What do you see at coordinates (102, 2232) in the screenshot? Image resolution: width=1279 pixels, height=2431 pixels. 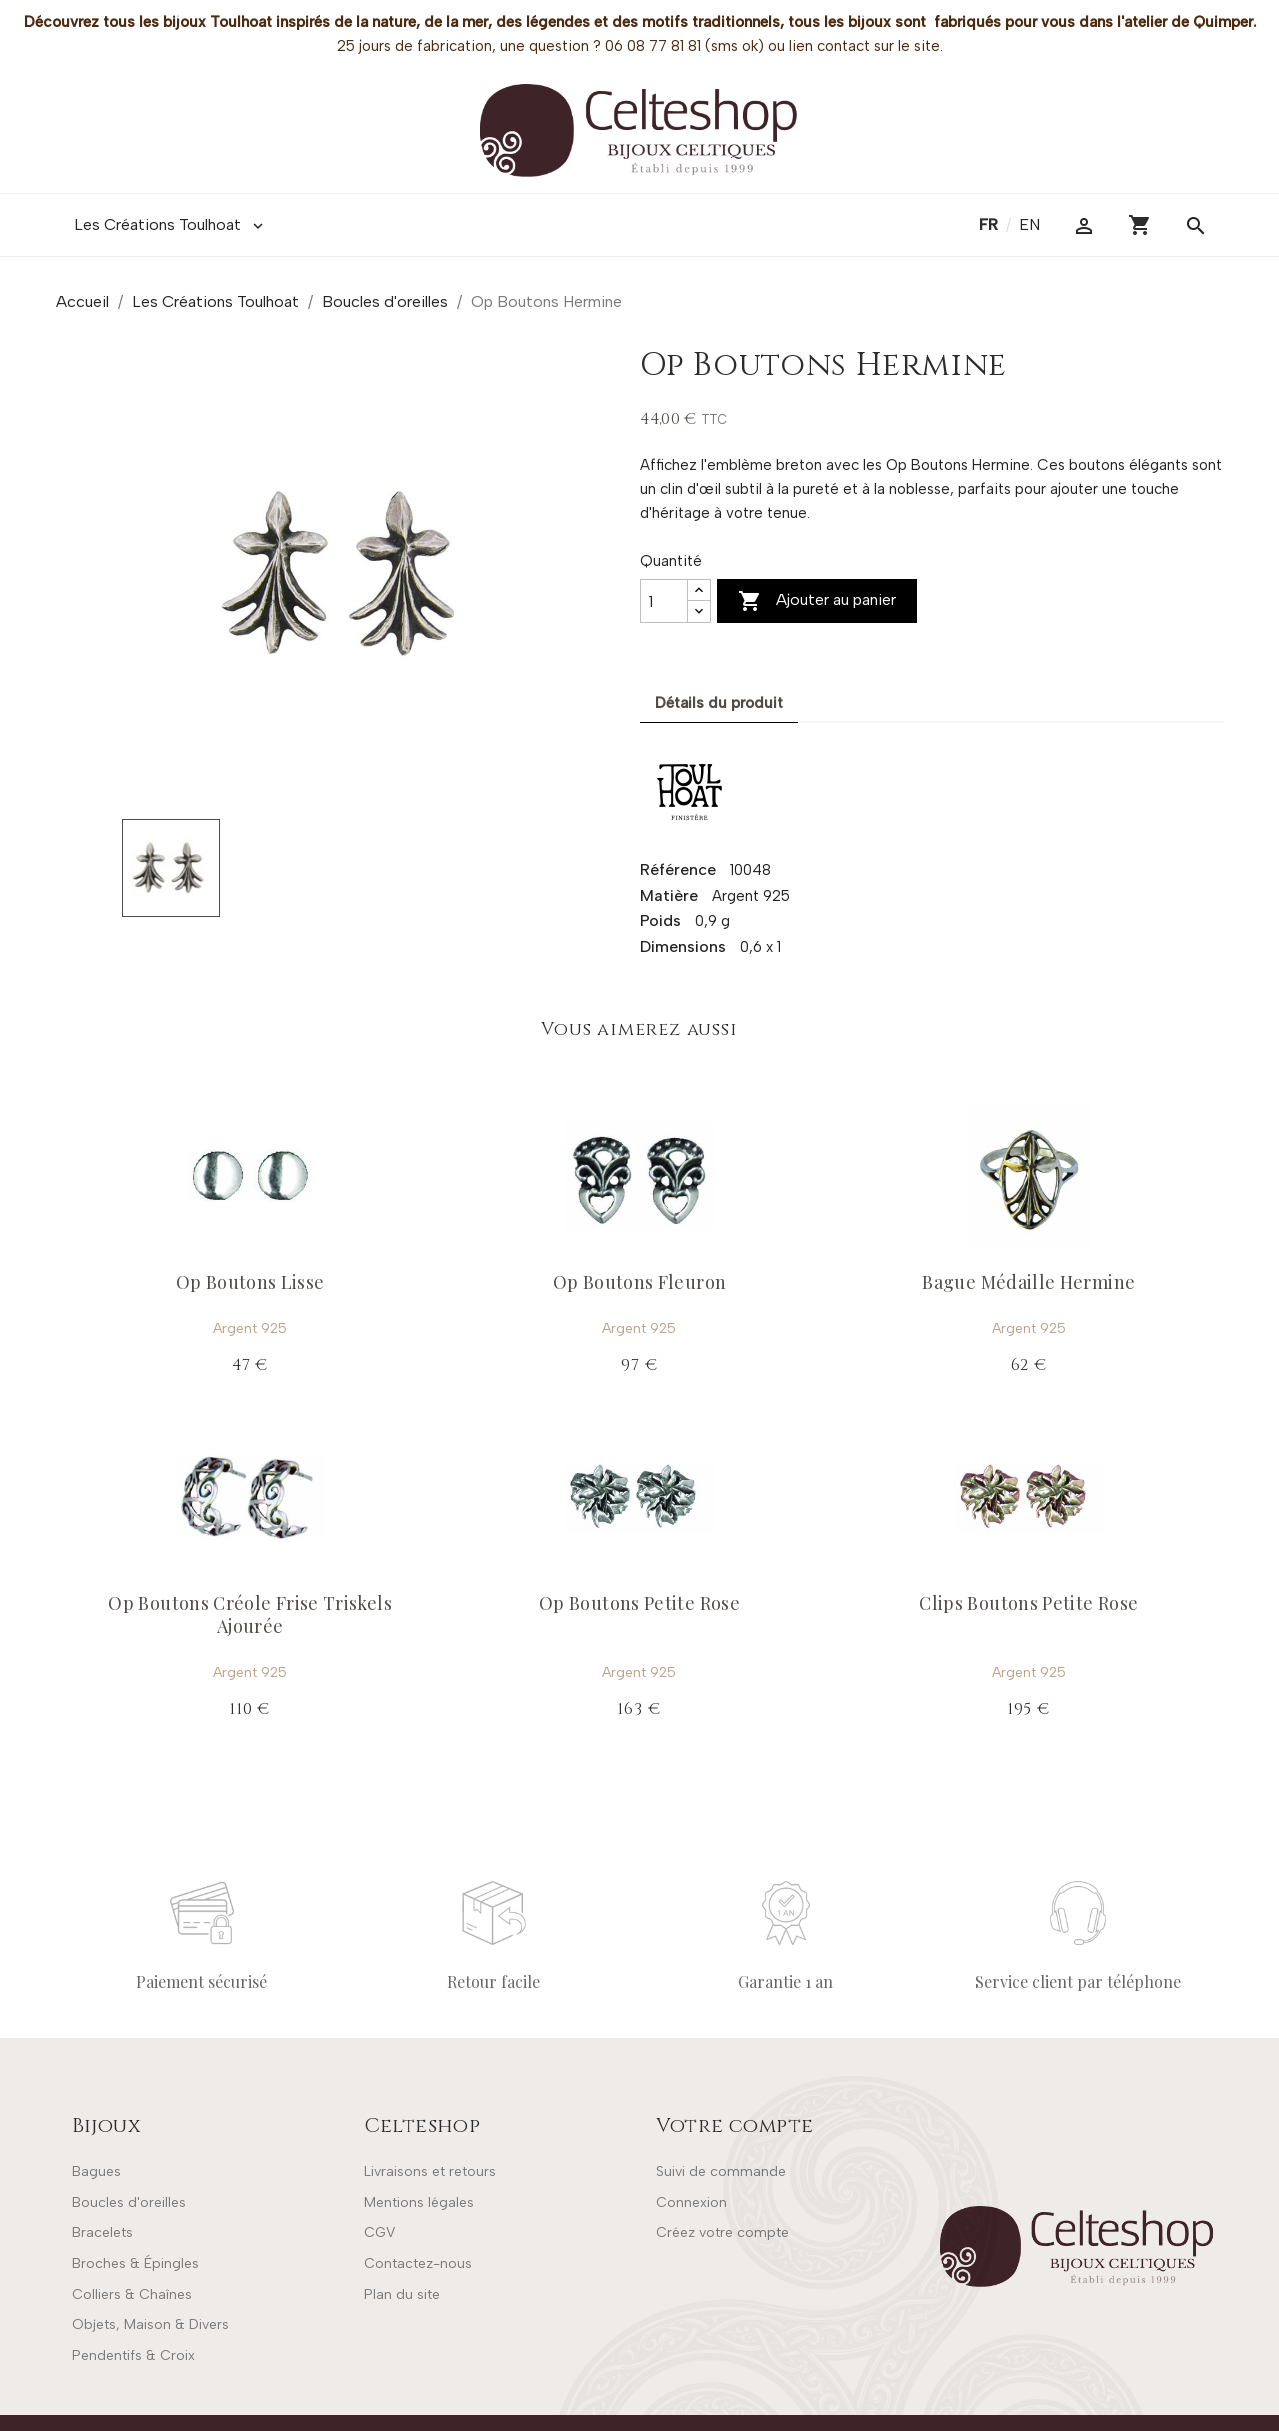 I see `Bracelets` at bounding box center [102, 2232].